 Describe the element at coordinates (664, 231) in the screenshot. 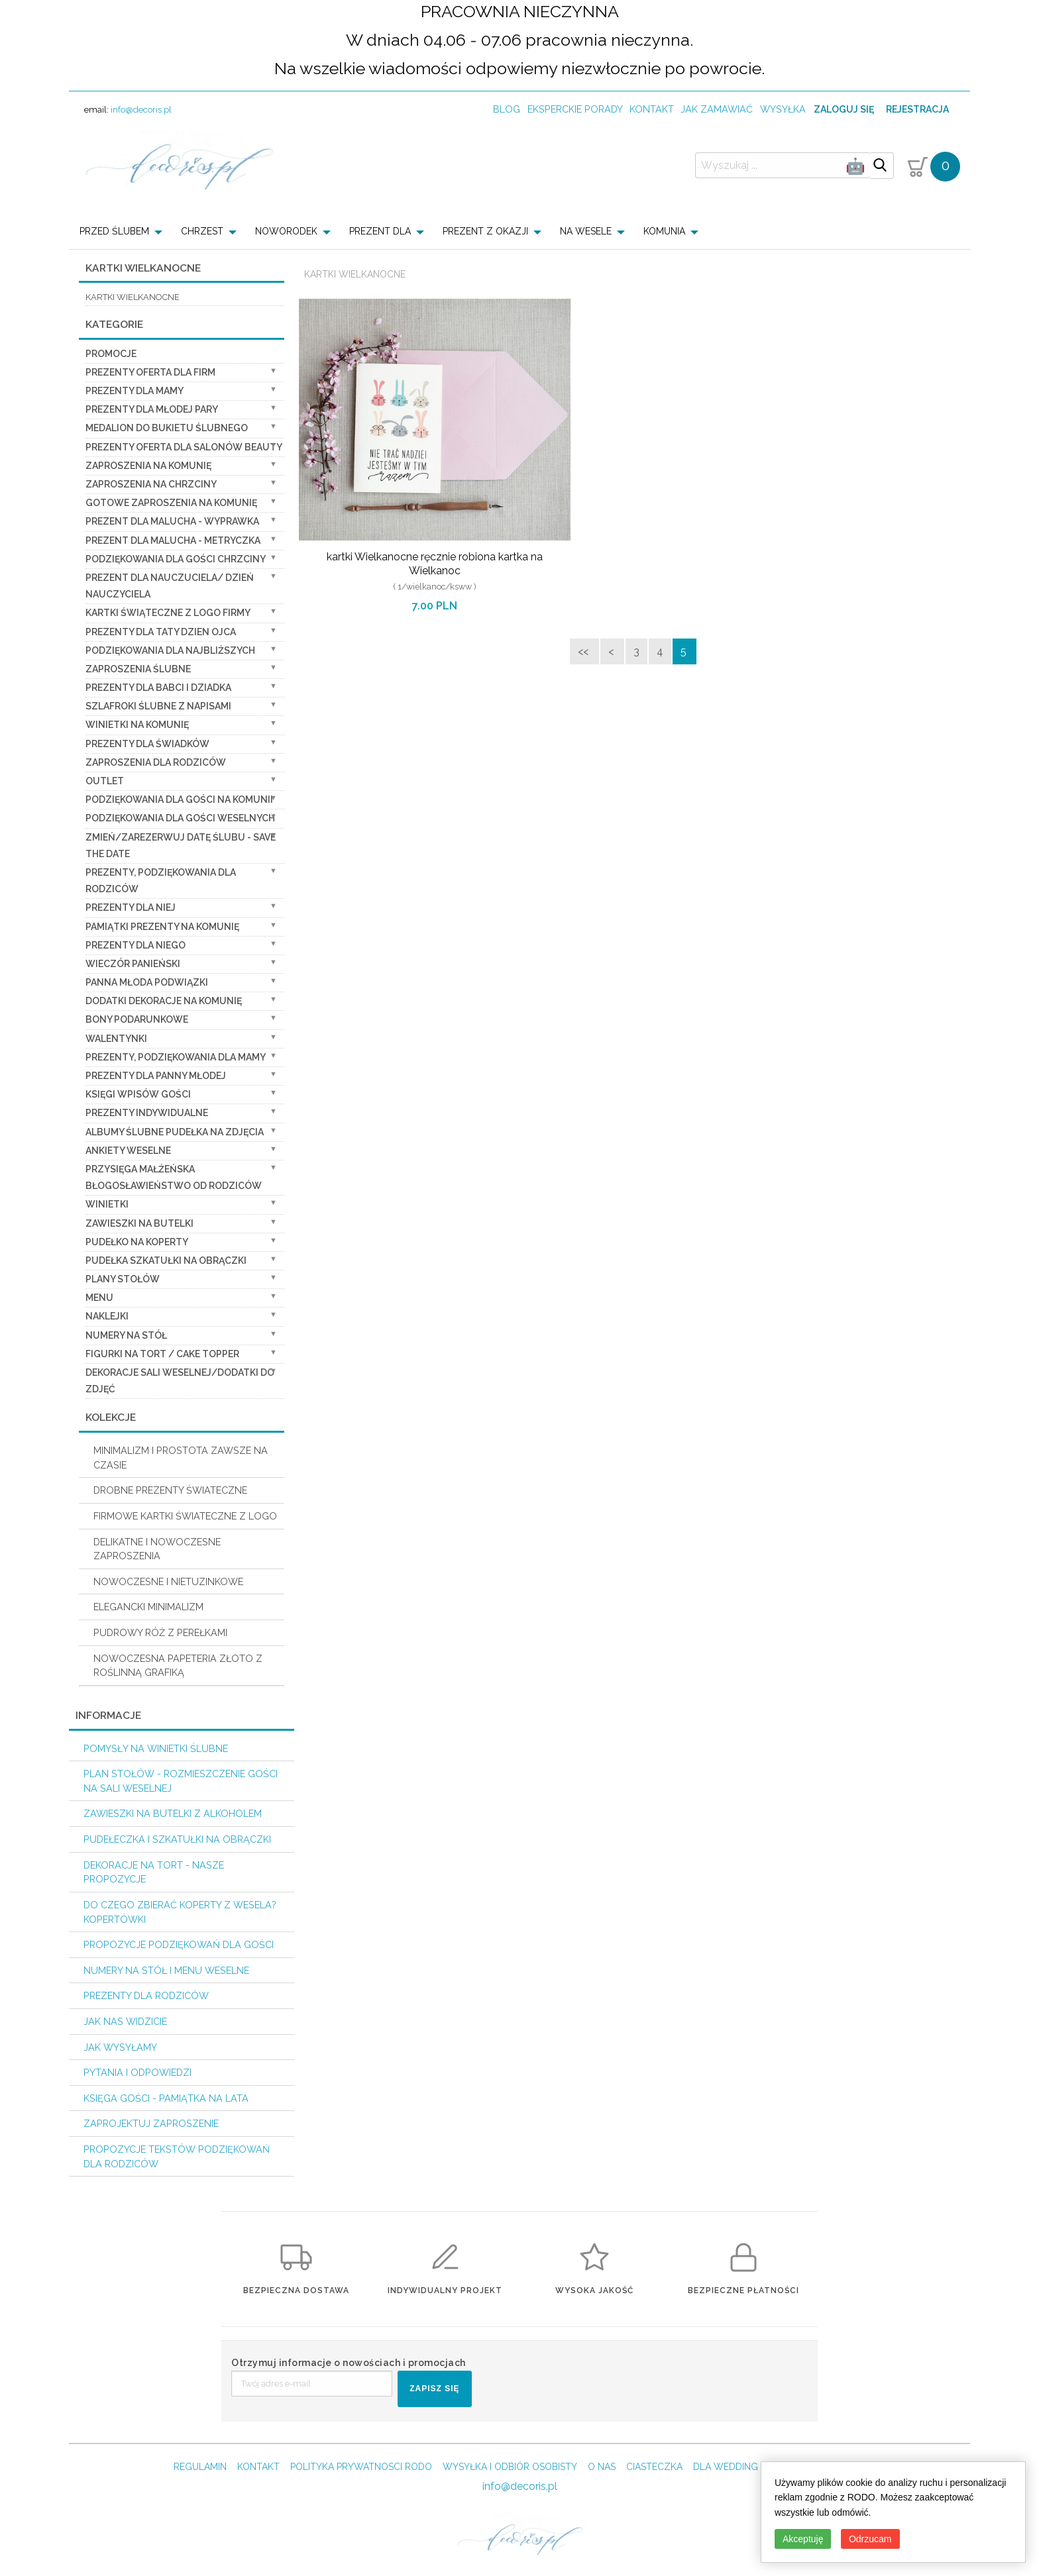

I see `KOMUNIA` at that location.